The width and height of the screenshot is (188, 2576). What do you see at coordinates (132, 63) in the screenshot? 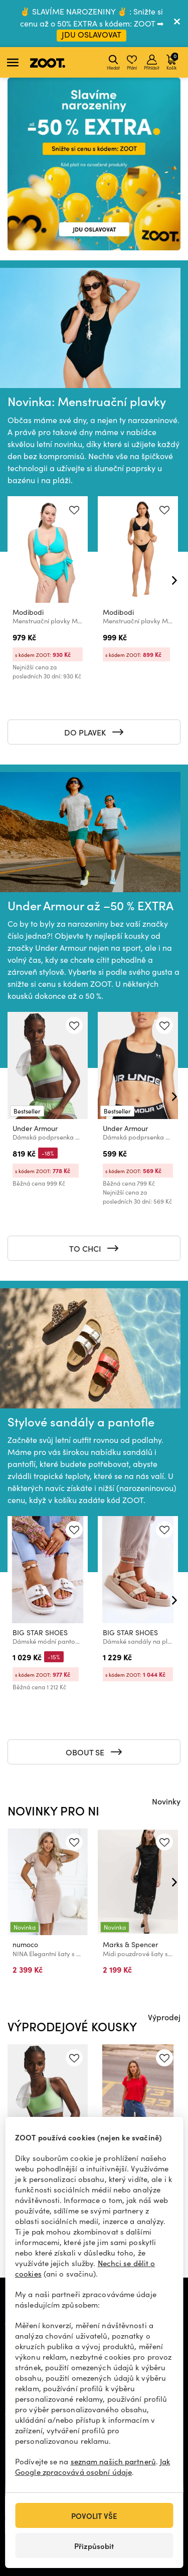
I see `Přání` at bounding box center [132, 63].